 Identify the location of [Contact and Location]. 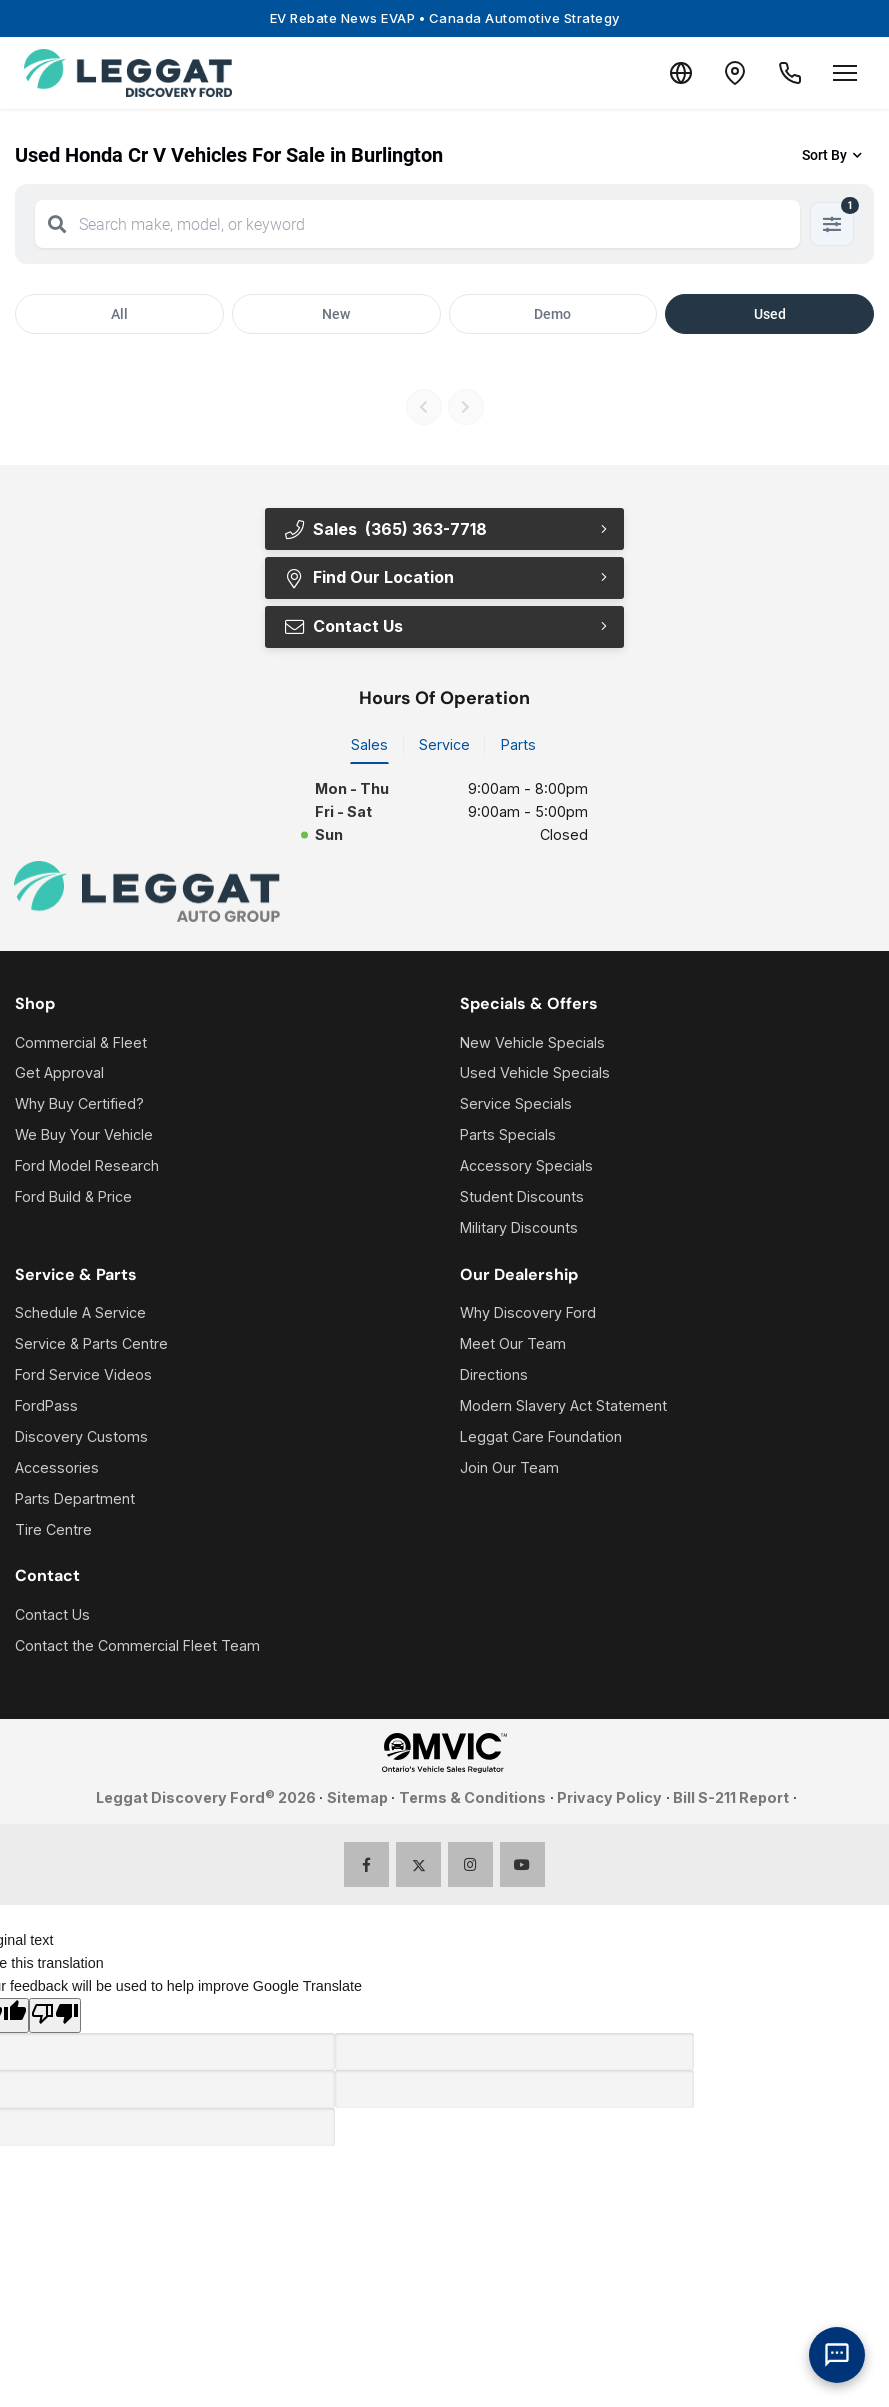
(727, 73).